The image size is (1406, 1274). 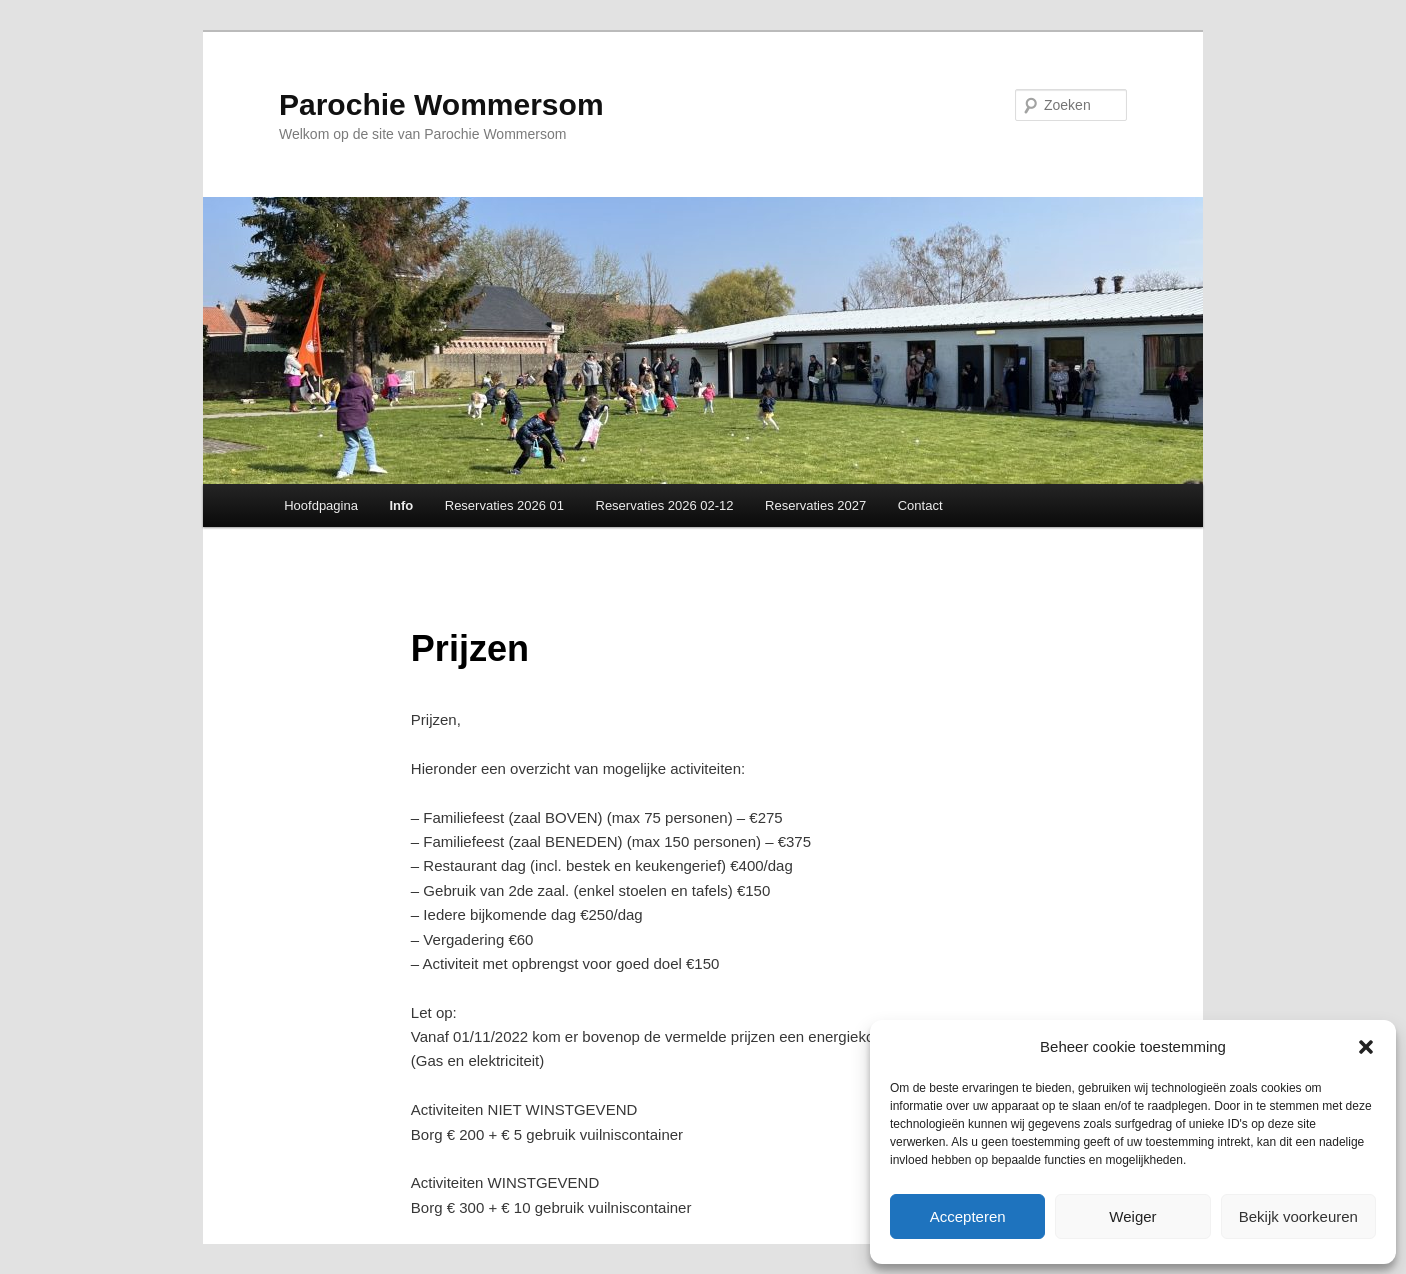 I want to click on Bekijk voorkeuren, so click(x=1298, y=1216).